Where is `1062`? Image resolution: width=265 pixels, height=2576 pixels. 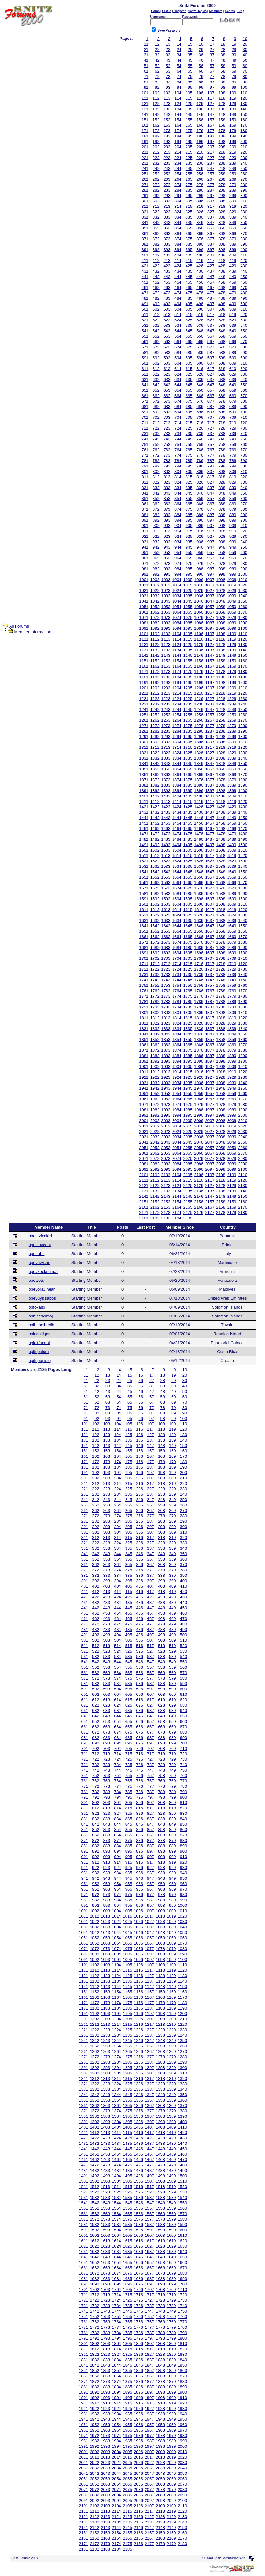
1062 is located at coordinates (155, 612).